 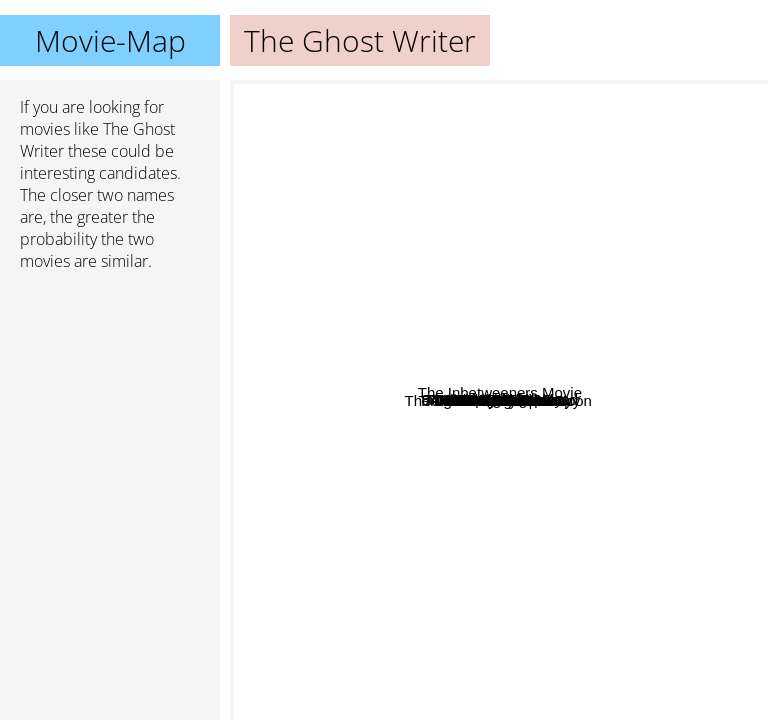 I want to click on August Osage County, so click(x=443, y=433).